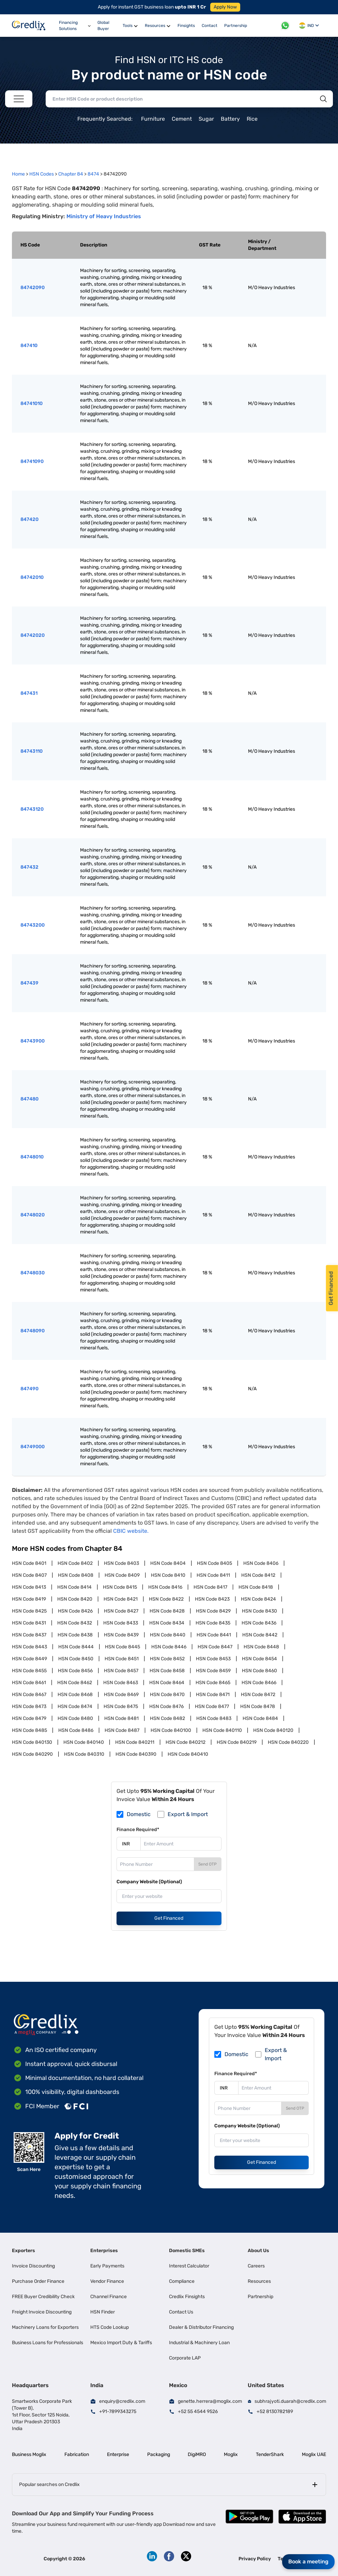 The width and height of the screenshot is (338, 2576). I want to click on Finance Required*, so click(138, 1829).